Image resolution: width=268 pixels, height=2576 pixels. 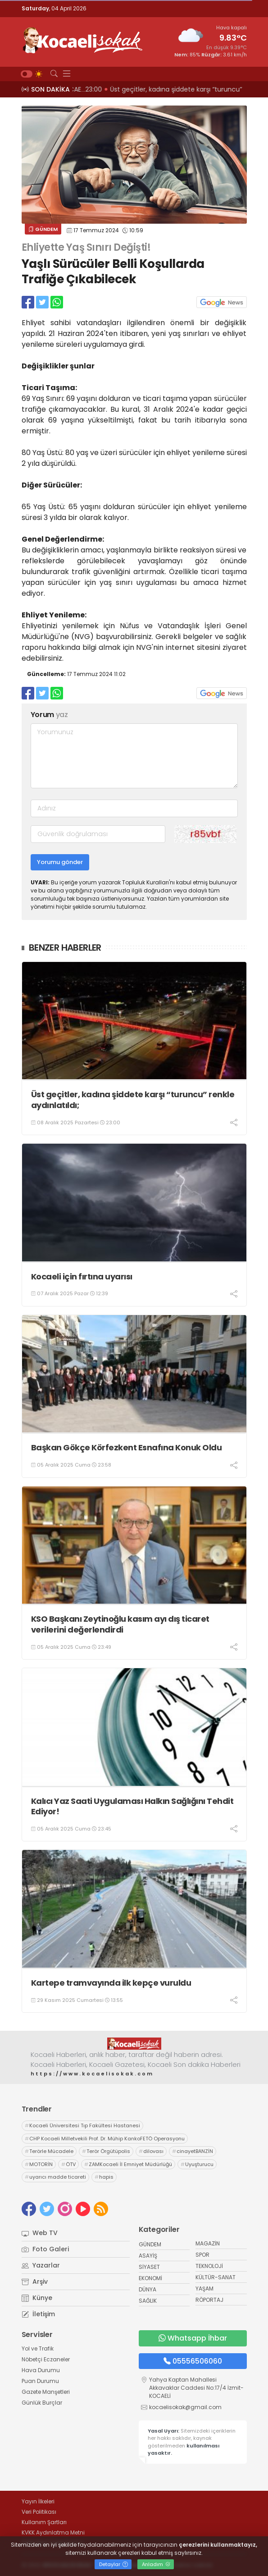 I want to click on EKONOMİ, so click(x=150, y=2278).